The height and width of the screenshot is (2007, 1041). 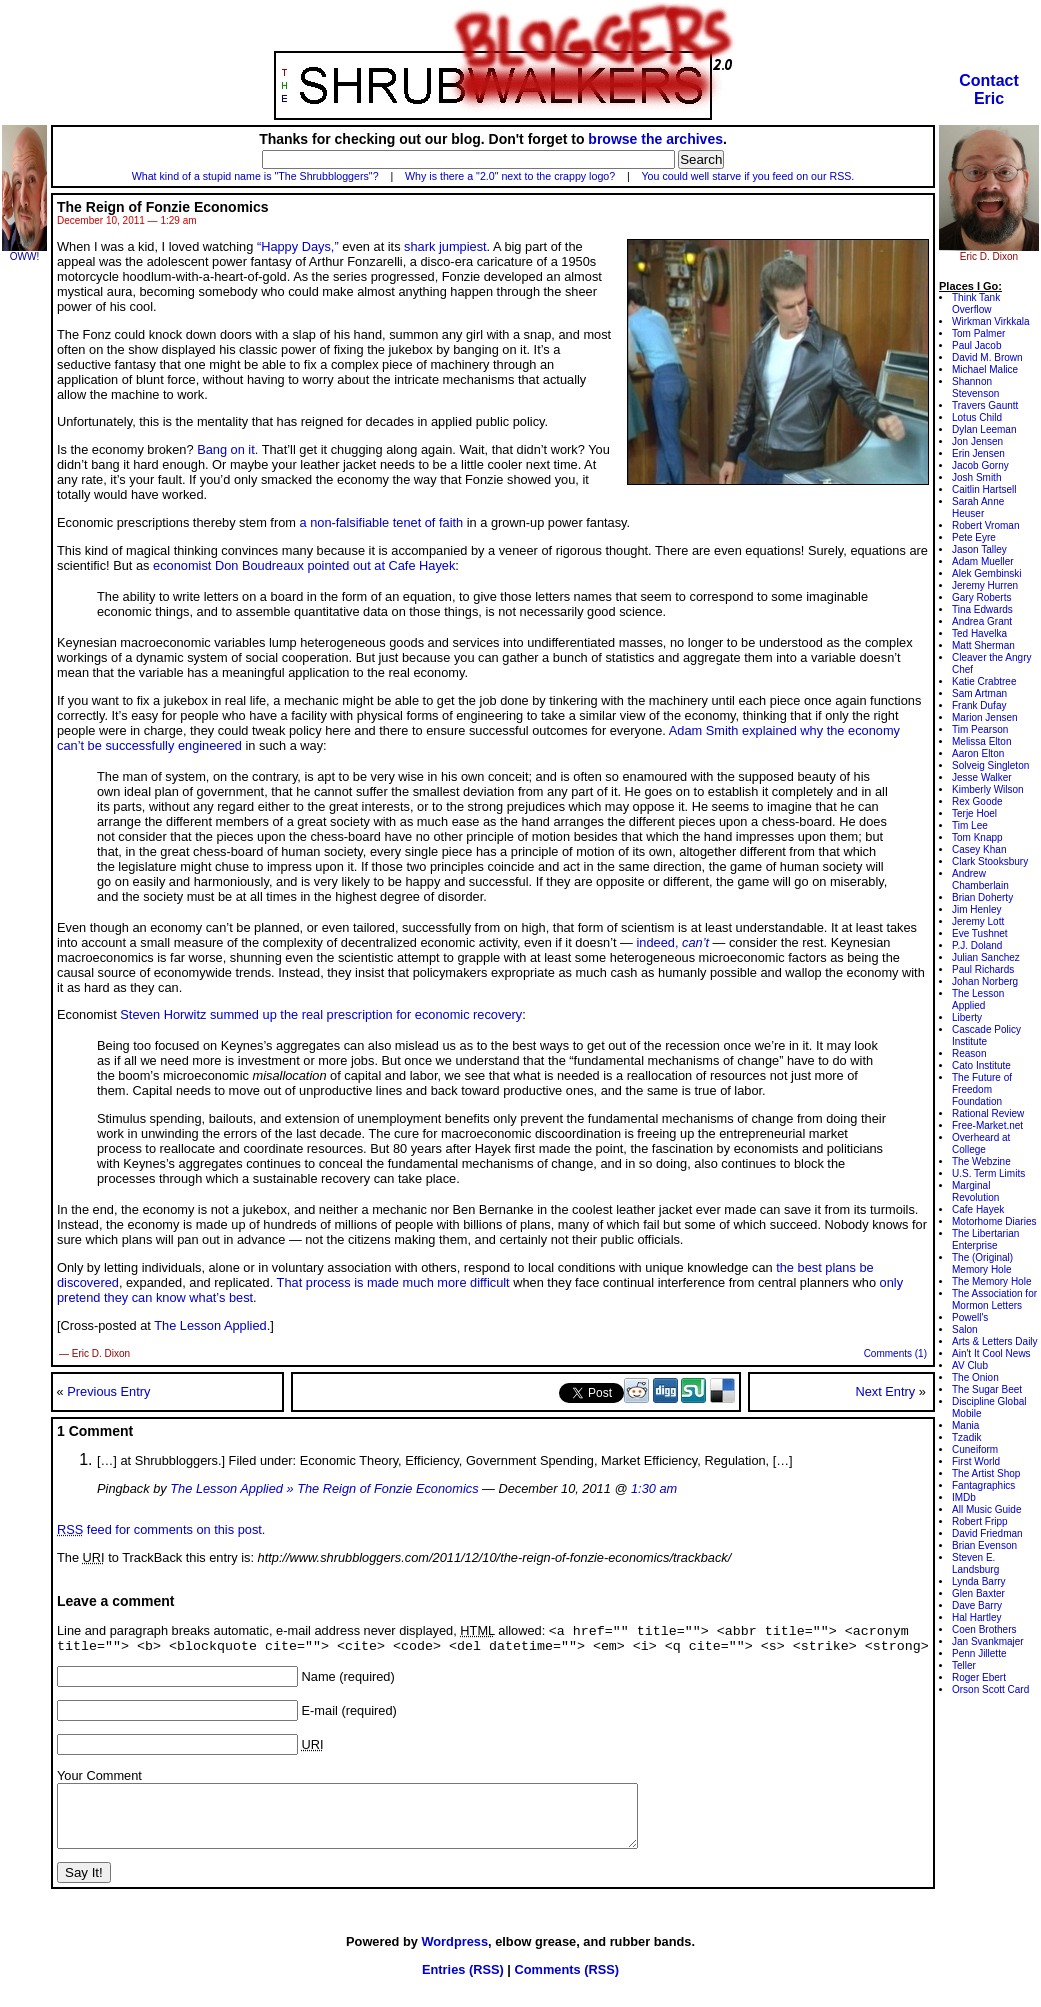 What do you see at coordinates (975, 1377) in the screenshot?
I see `The Onion` at bounding box center [975, 1377].